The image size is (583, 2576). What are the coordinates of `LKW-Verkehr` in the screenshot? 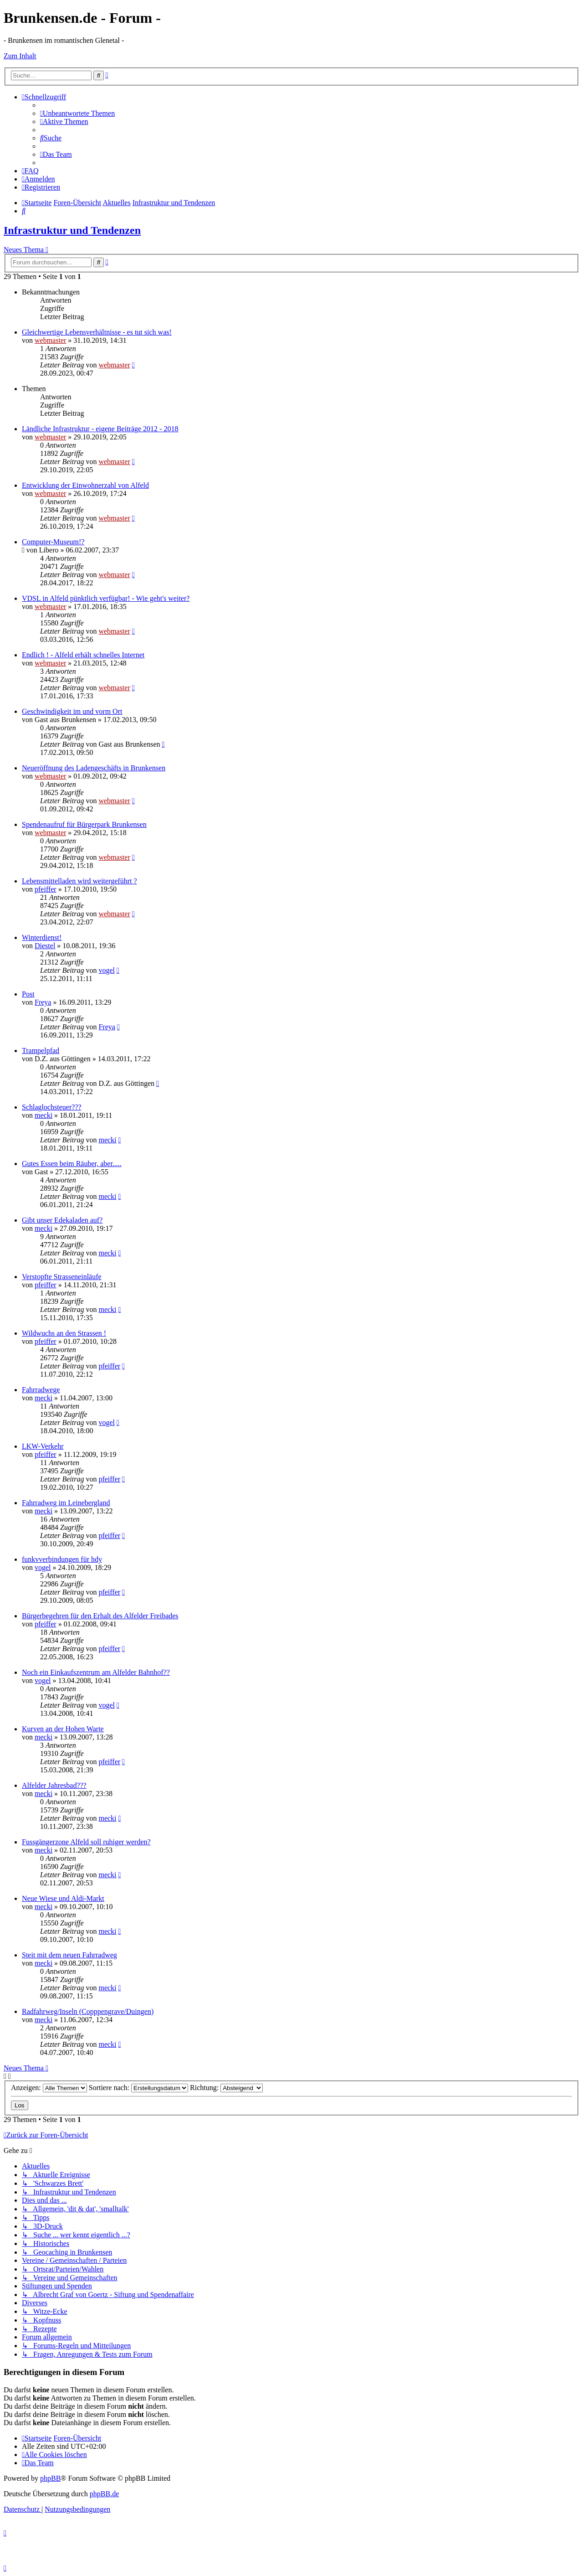 It's located at (43, 1446).